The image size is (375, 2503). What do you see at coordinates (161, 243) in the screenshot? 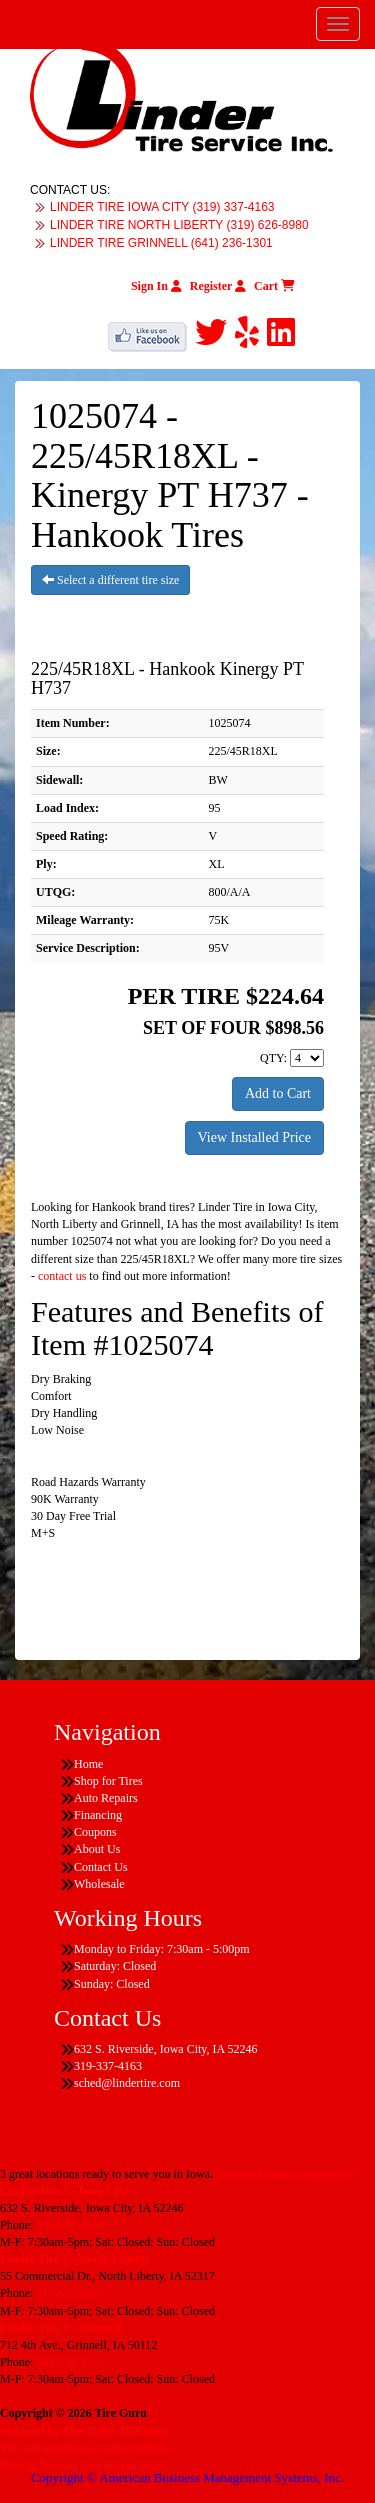
I see `LINDER TIRE GRINNELL (641) 236-1301` at bounding box center [161, 243].